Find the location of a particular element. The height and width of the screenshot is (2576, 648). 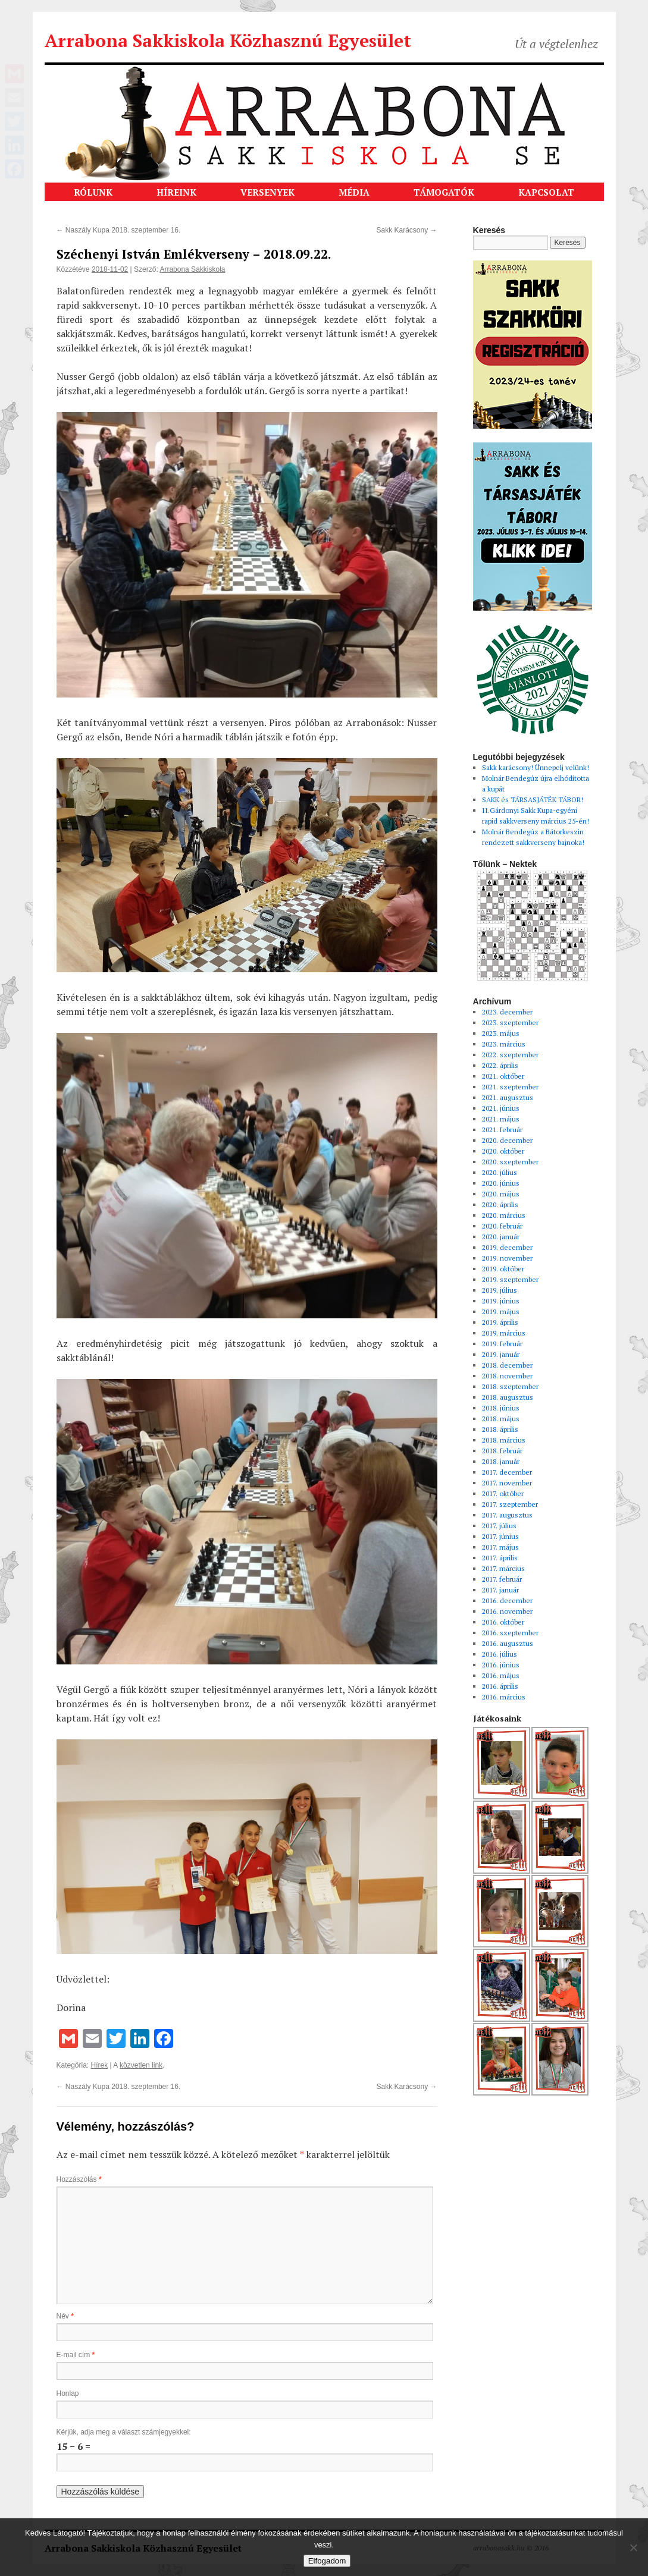

2018. május is located at coordinates (500, 1418).